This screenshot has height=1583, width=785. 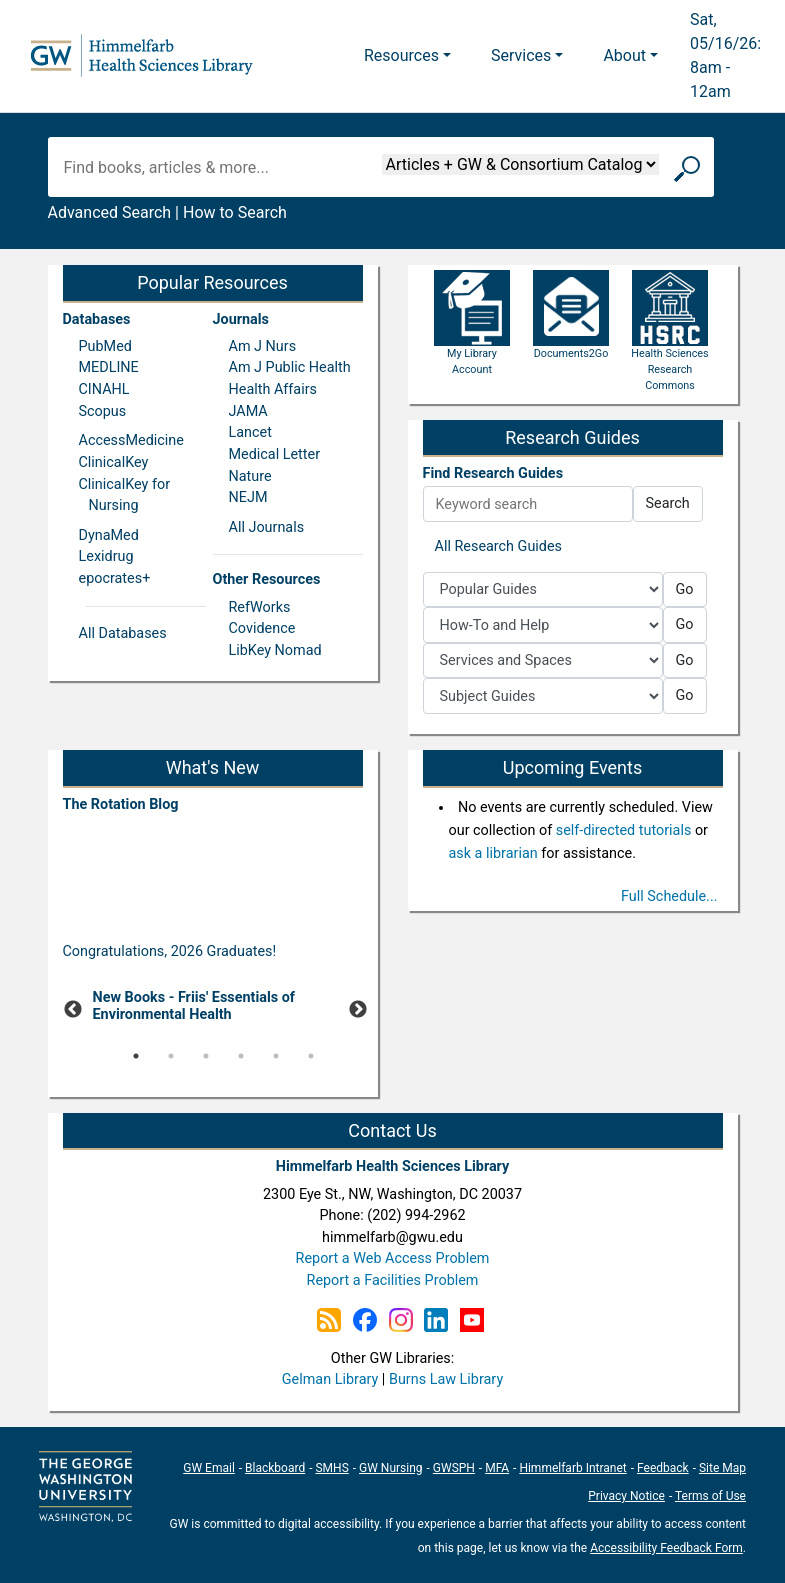 What do you see at coordinates (663, 1468) in the screenshot?
I see `Feedback` at bounding box center [663, 1468].